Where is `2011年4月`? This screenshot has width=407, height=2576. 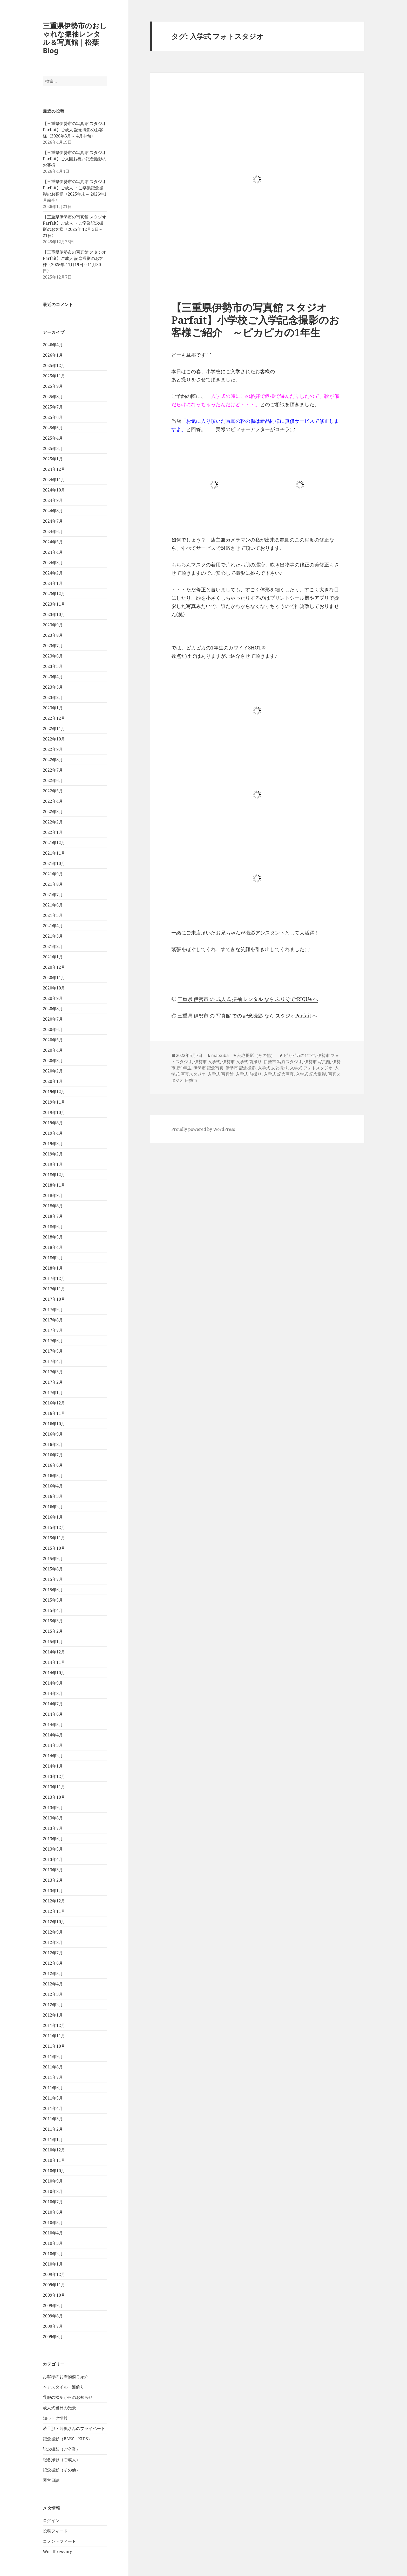 2011年4月 is located at coordinates (53, 2108).